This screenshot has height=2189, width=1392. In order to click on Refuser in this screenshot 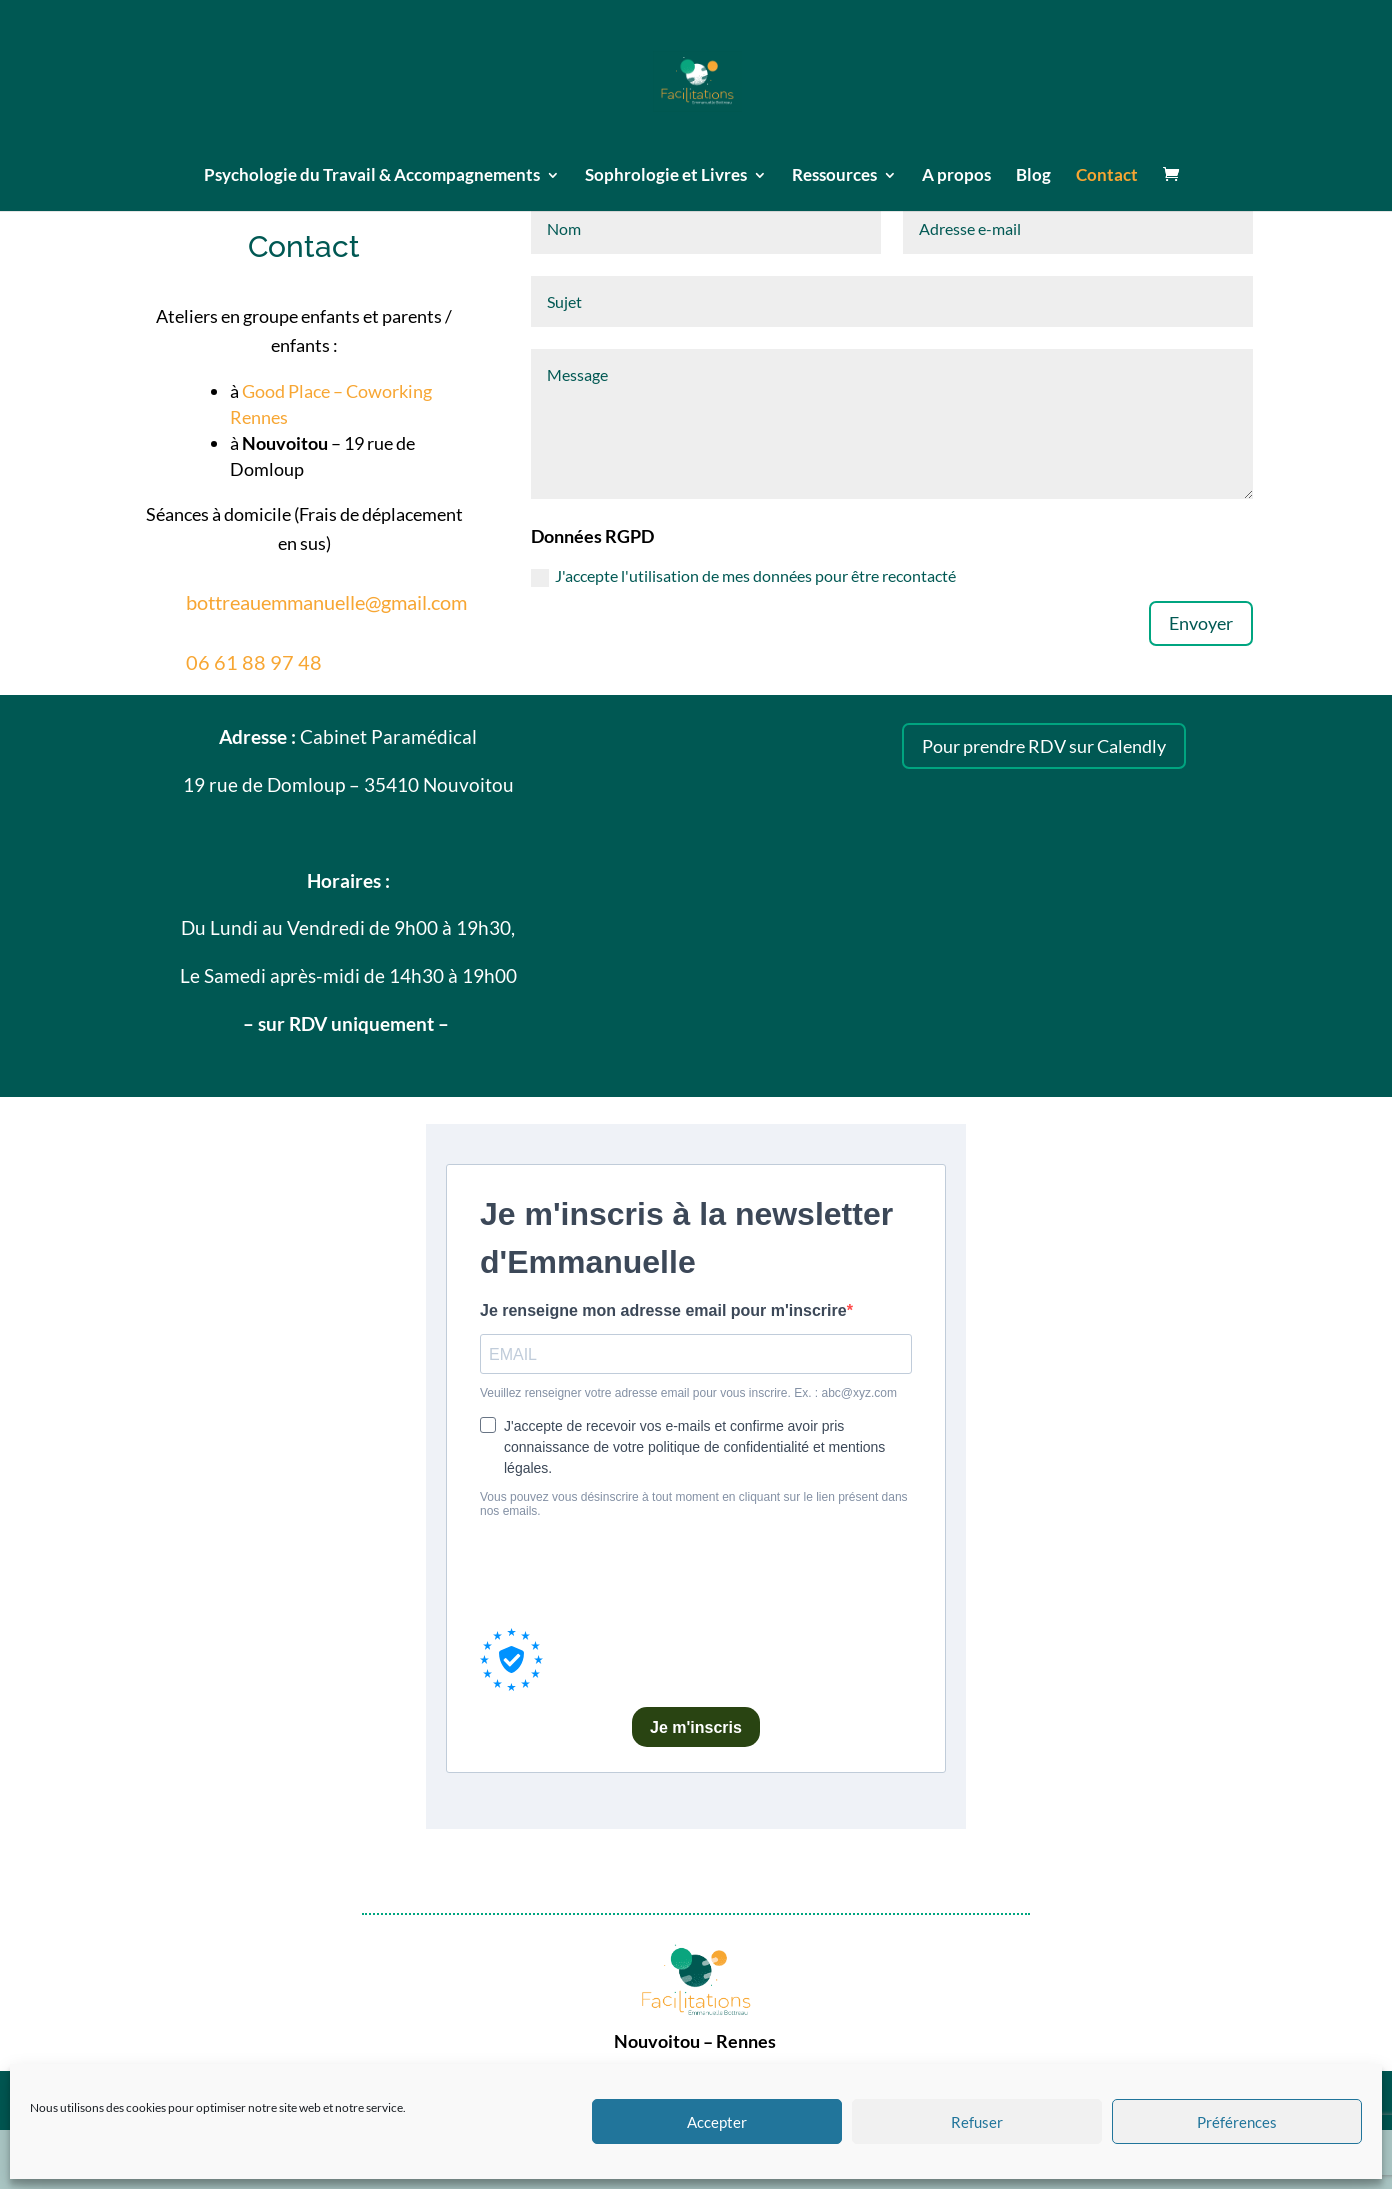, I will do `click(977, 2122)`.